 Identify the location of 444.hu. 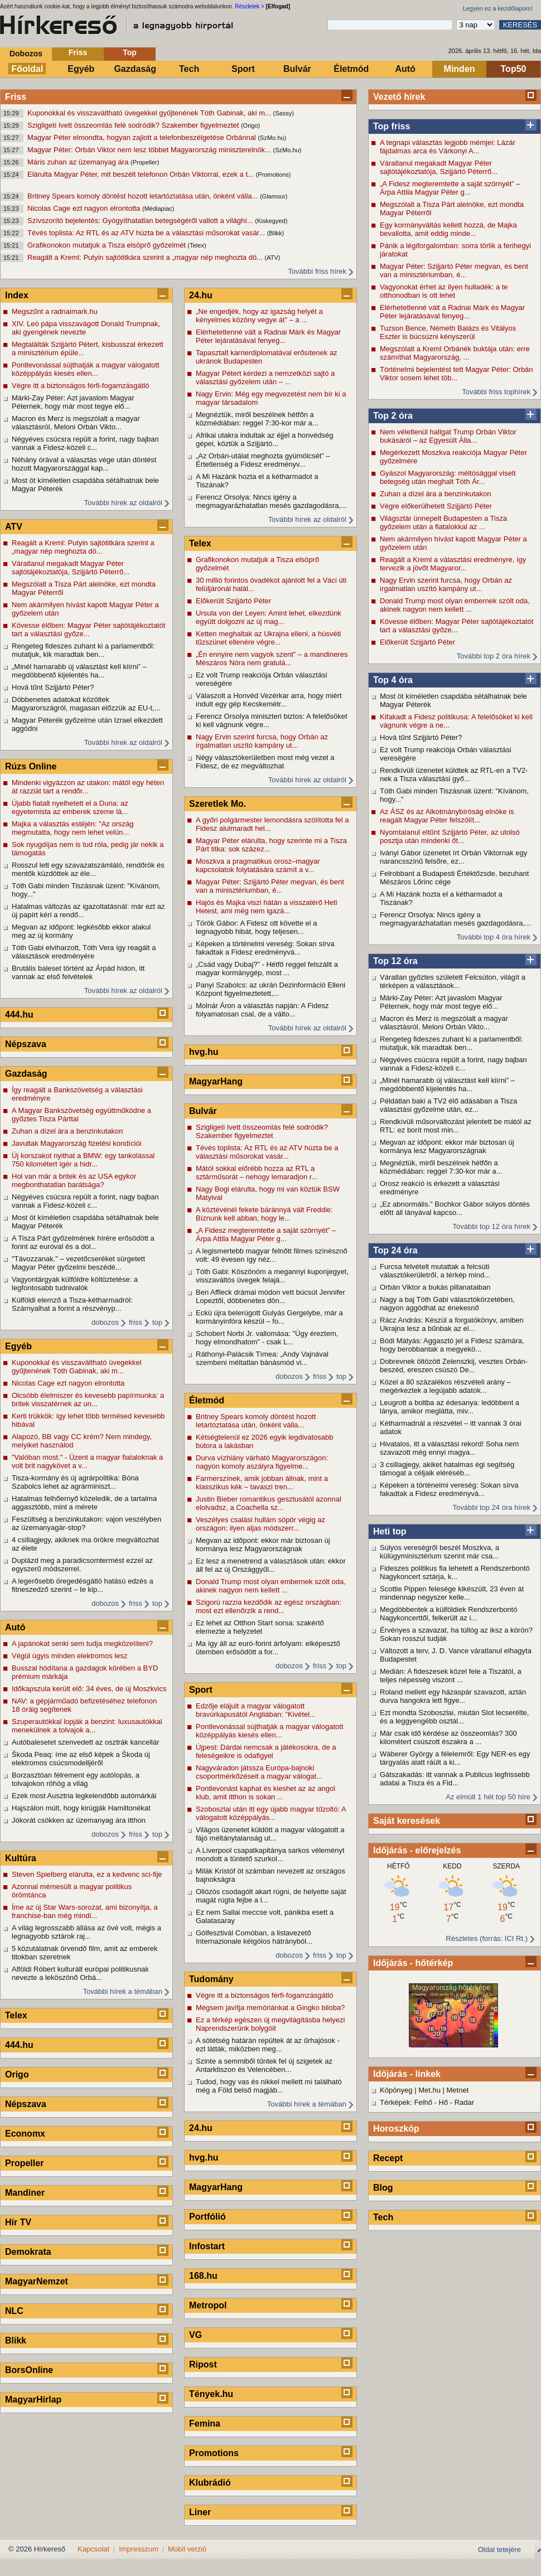
(19, 1014).